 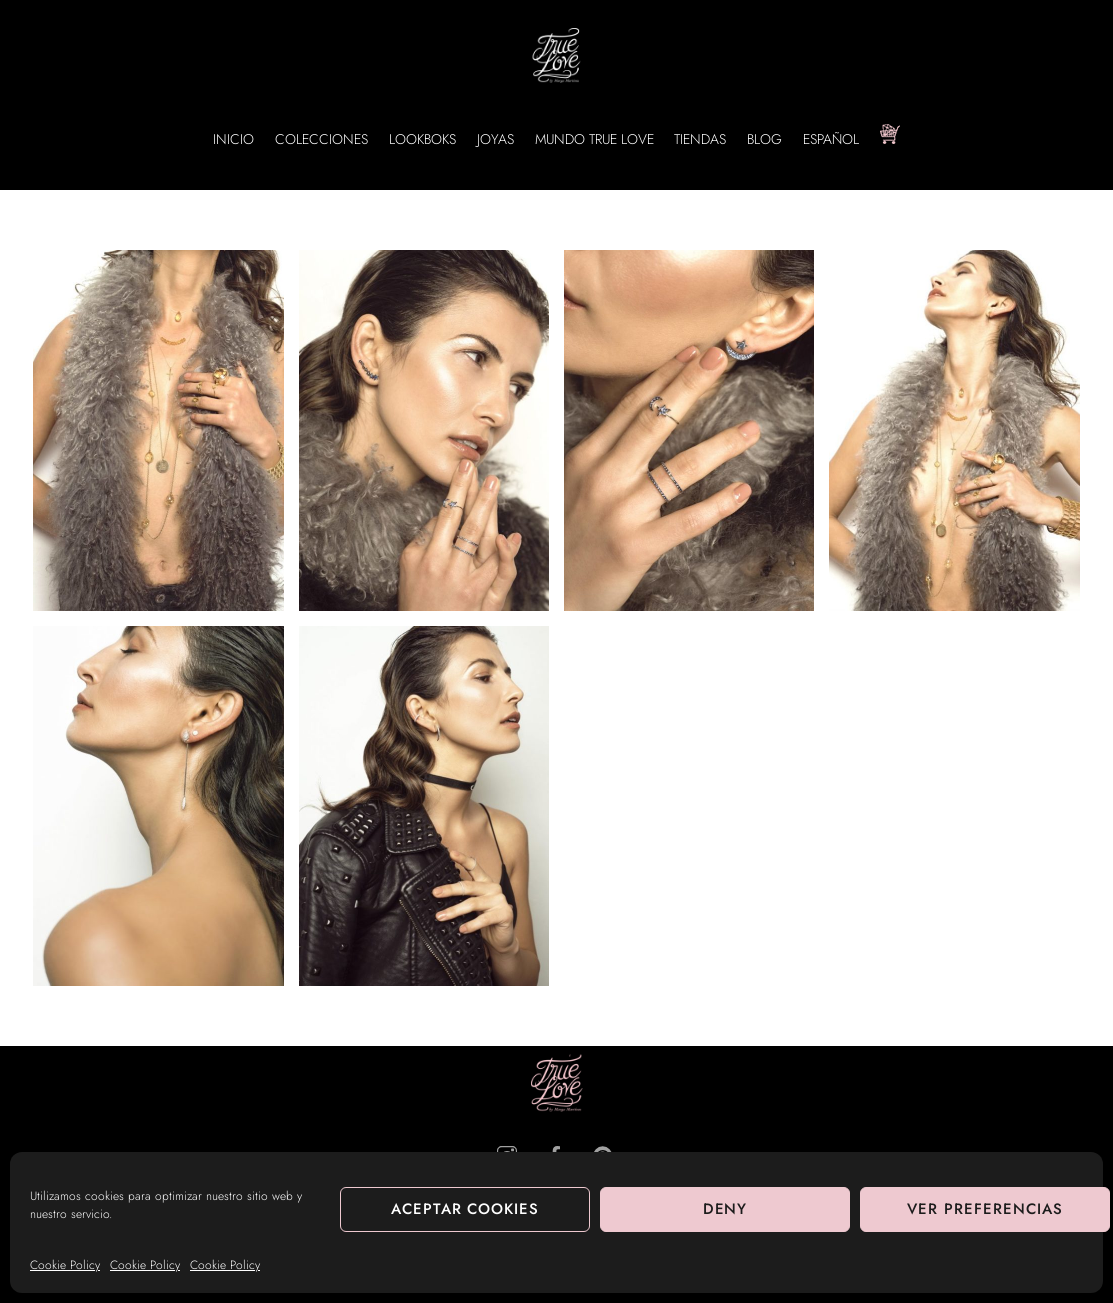 What do you see at coordinates (725, 1209) in the screenshot?
I see `Deny` at bounding box center [725, 1209].